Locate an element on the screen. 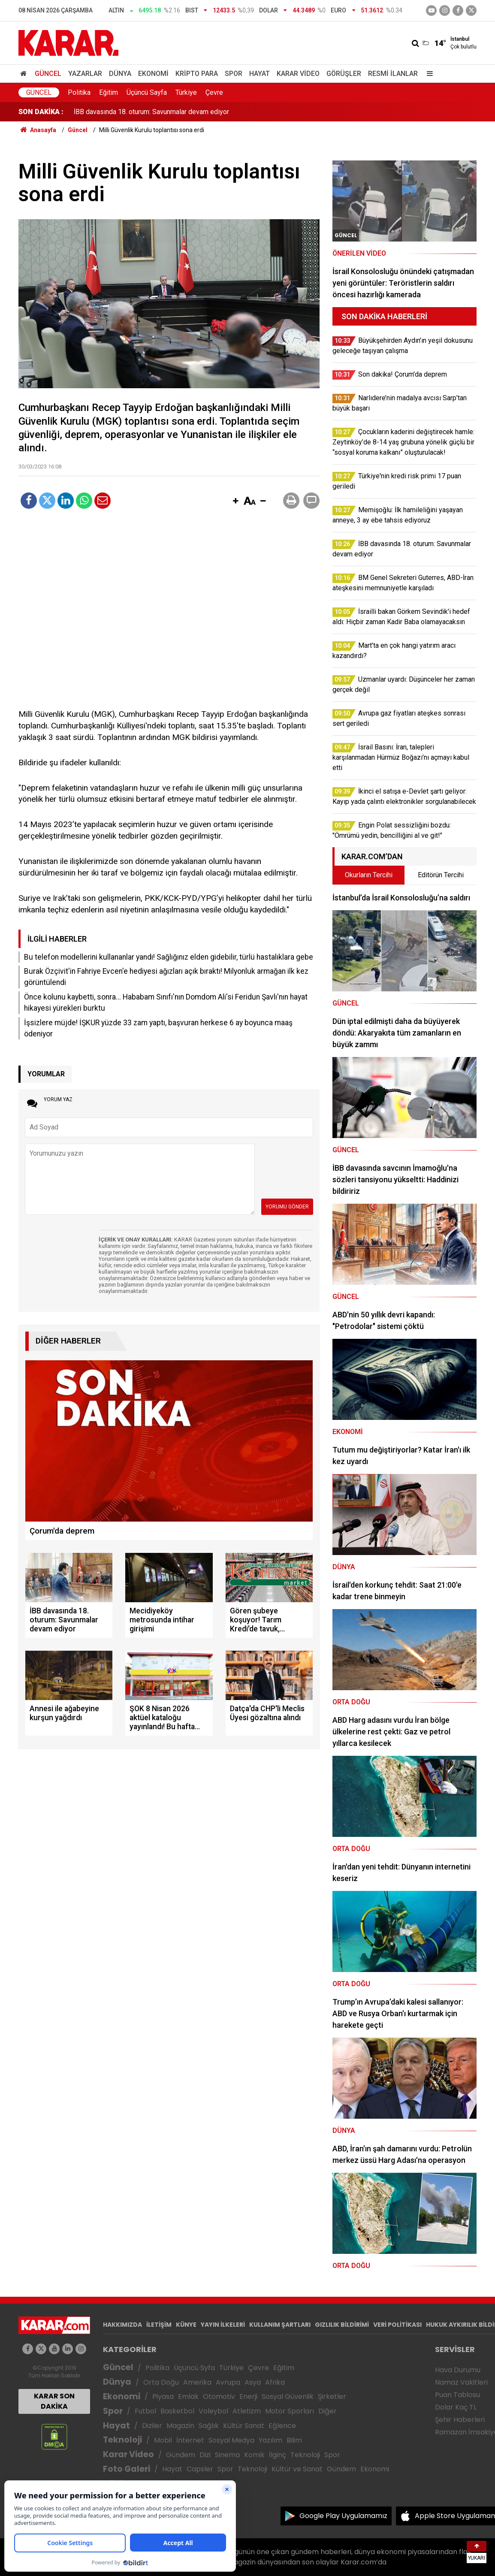  Sosyal Güvenlik is located at coordinates (288, 2396).